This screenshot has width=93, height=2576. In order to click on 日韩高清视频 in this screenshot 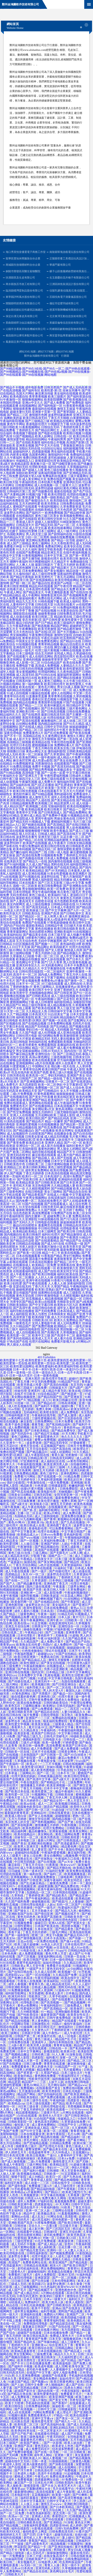, I will do `click(67, 1403)`.